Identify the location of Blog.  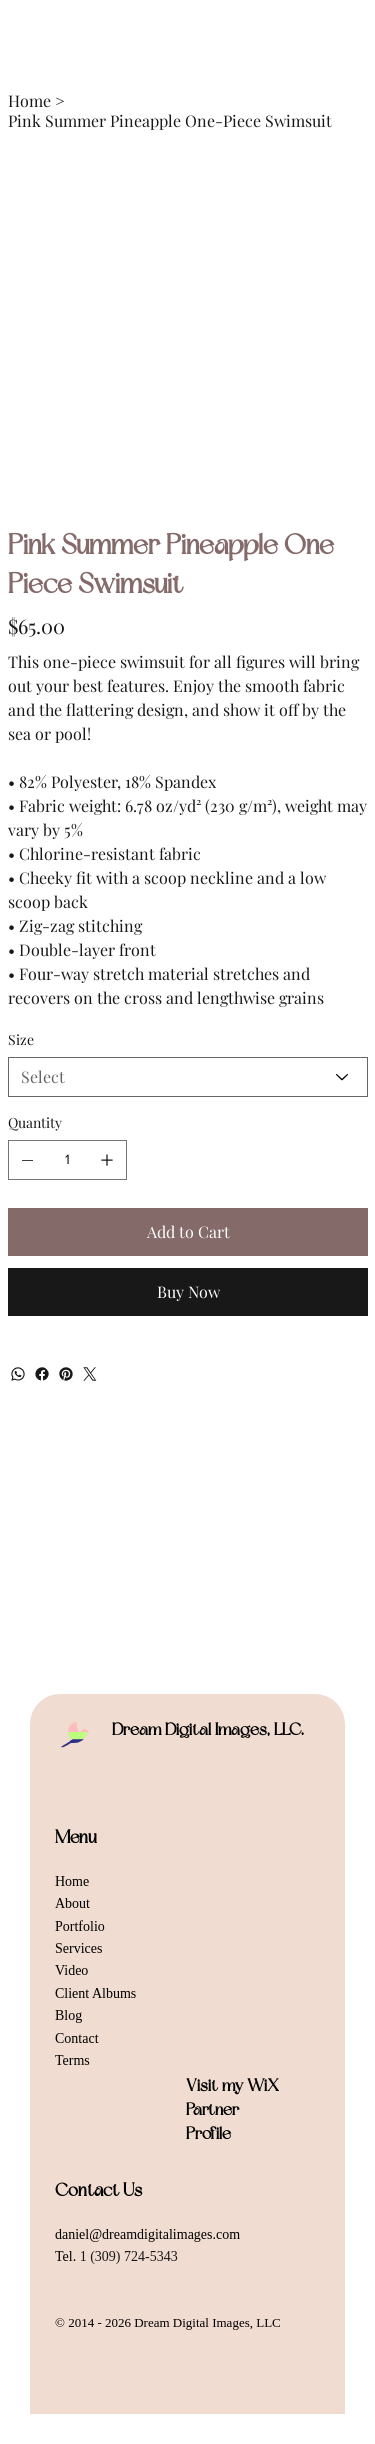
(68, 2015).